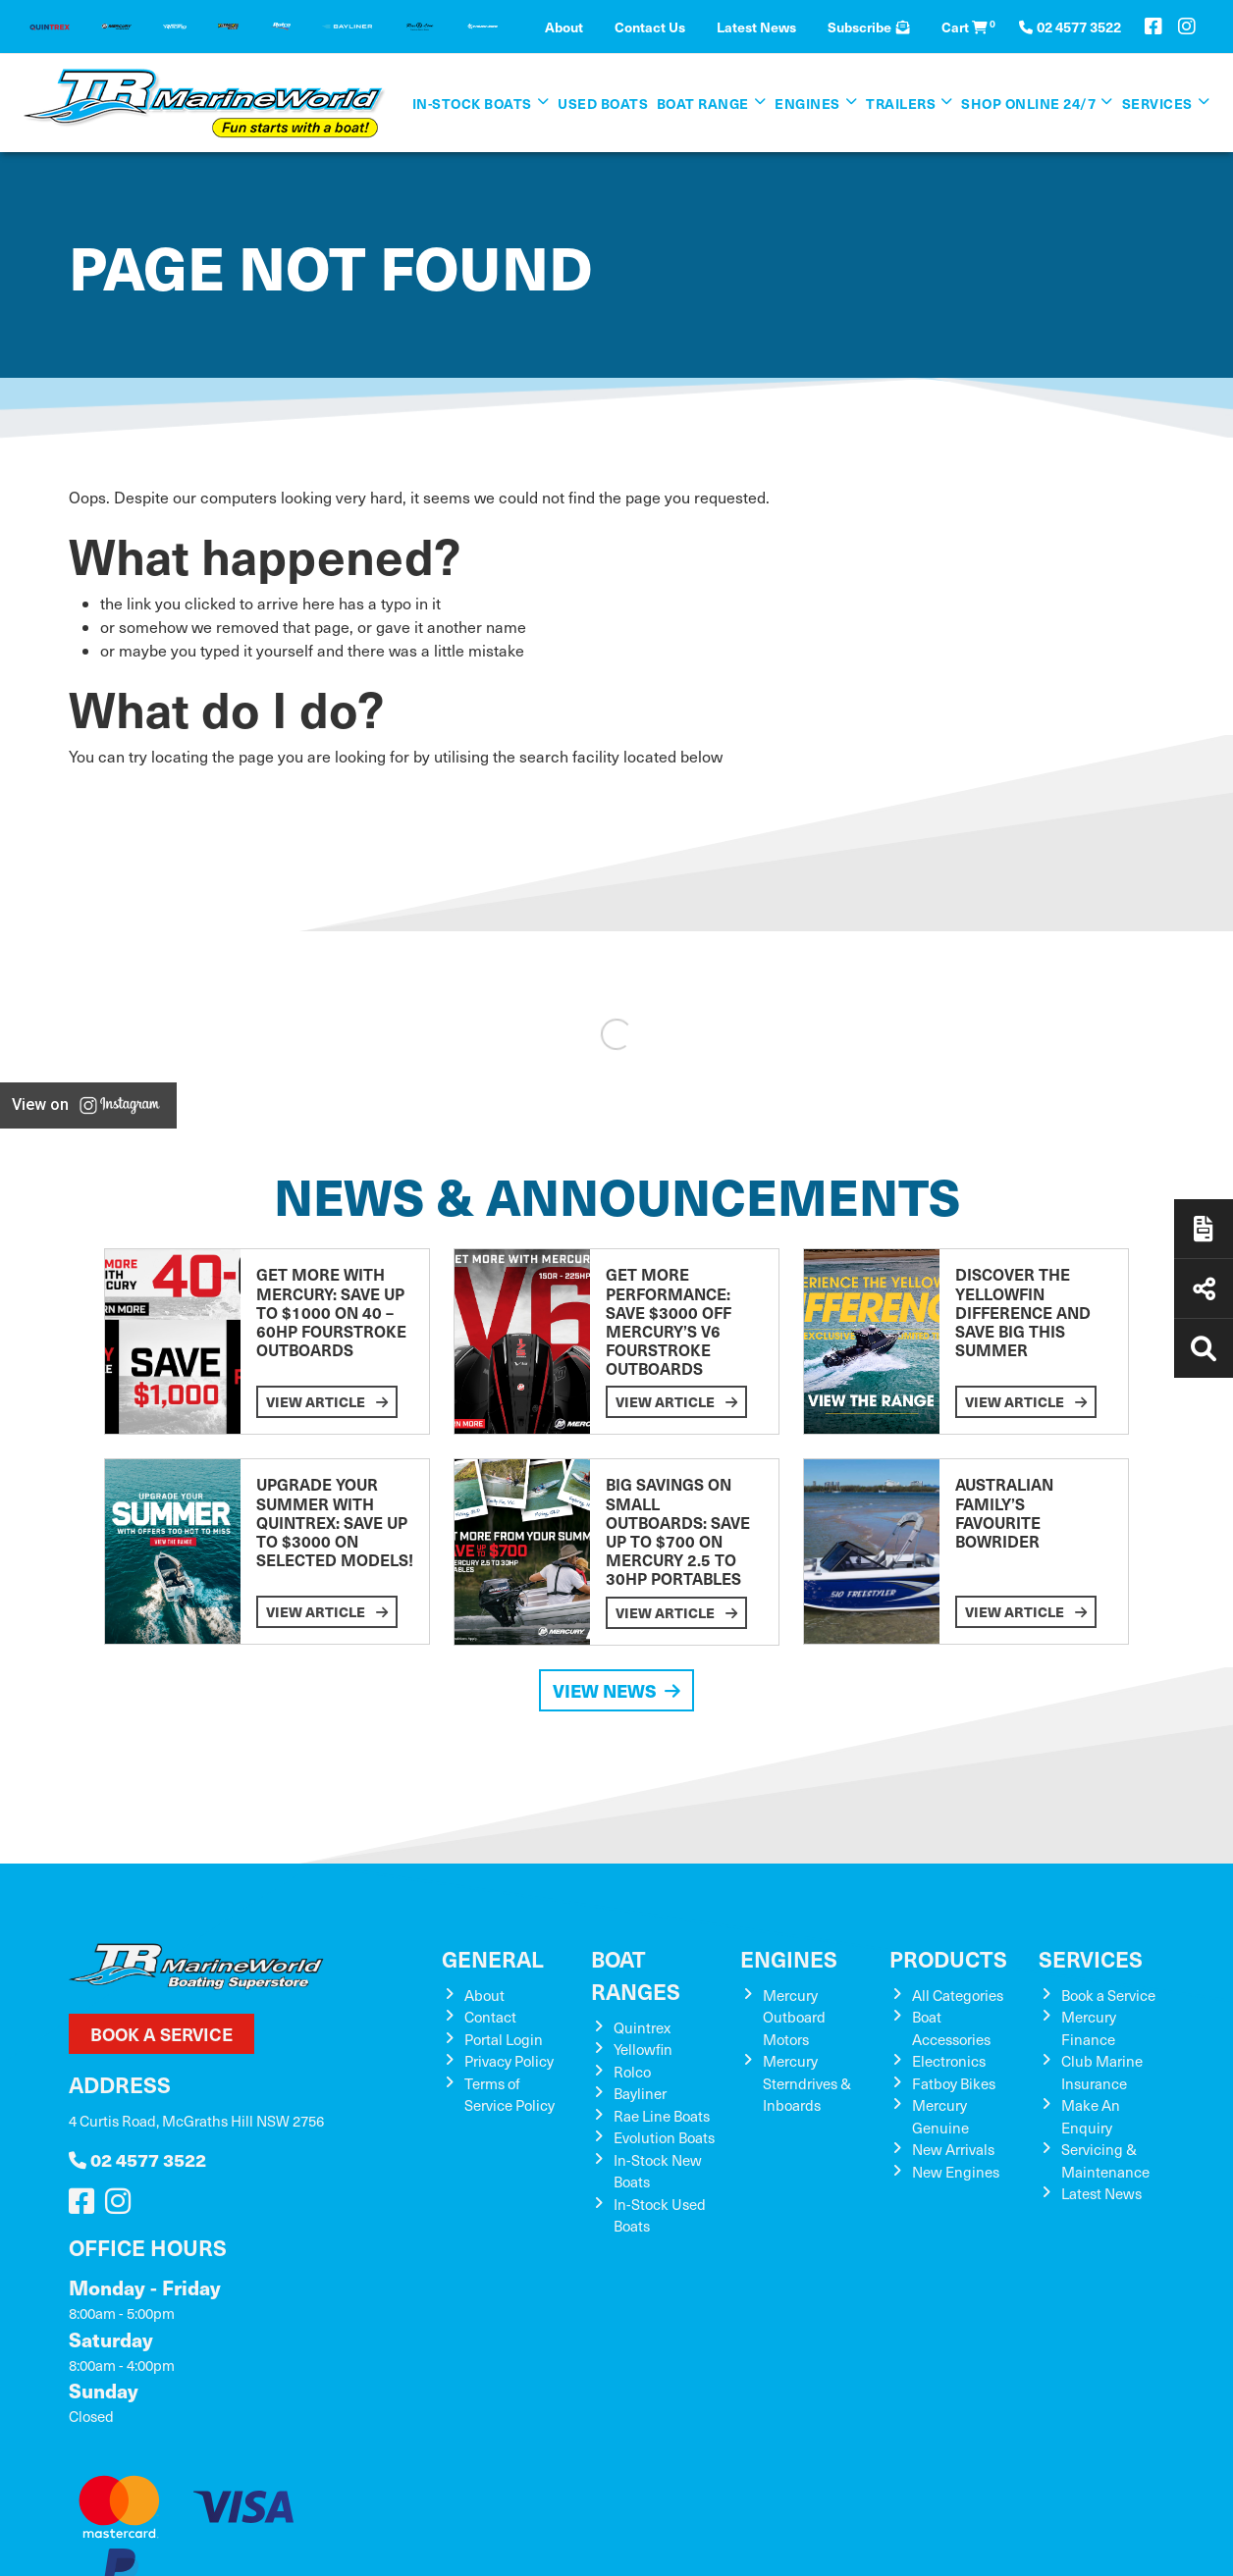 The image size is (1233, 2576). I want to click on Rolco, so click(632, 2071).